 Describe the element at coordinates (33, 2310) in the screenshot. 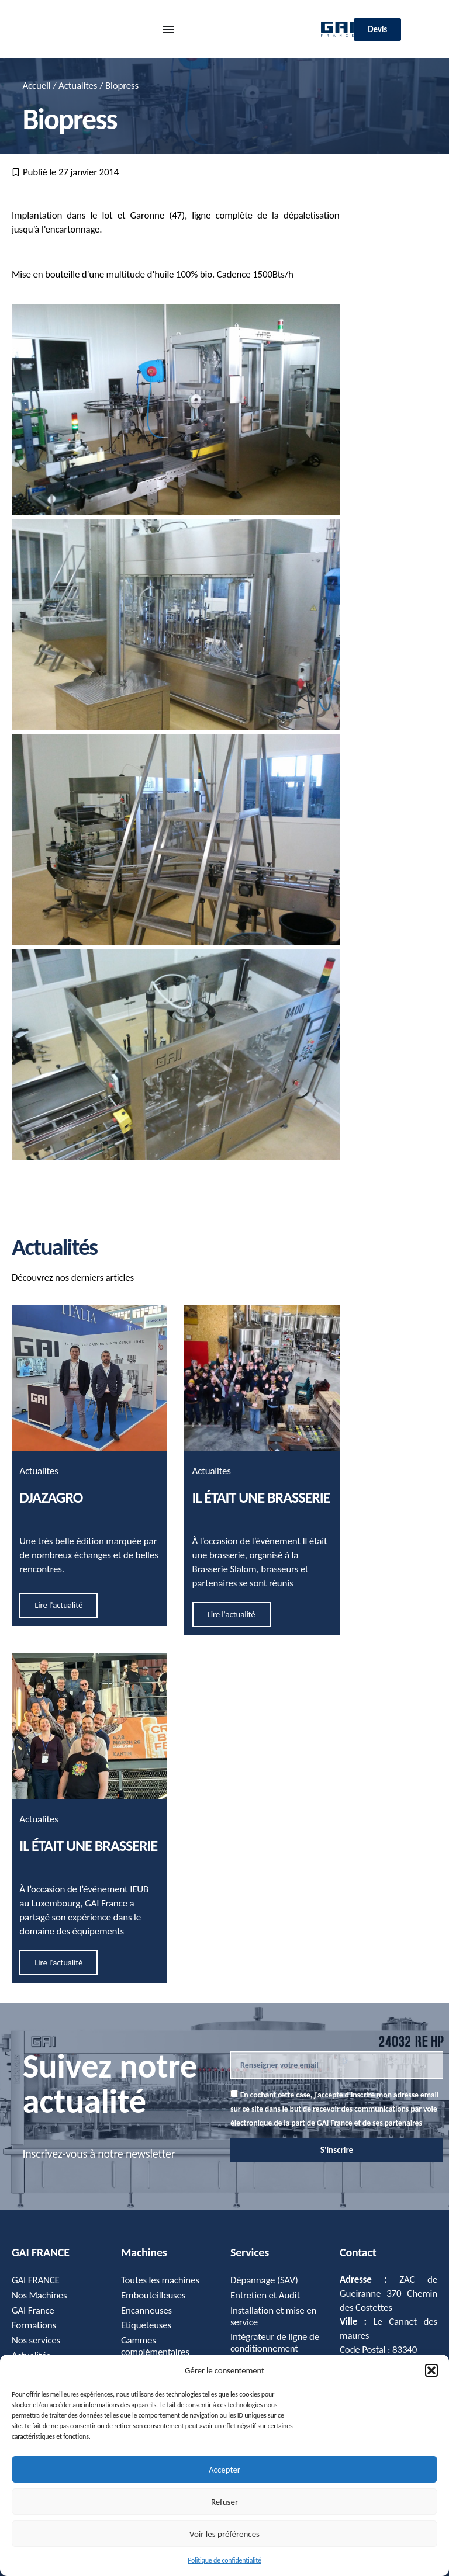

I see `GAI France` at that location.